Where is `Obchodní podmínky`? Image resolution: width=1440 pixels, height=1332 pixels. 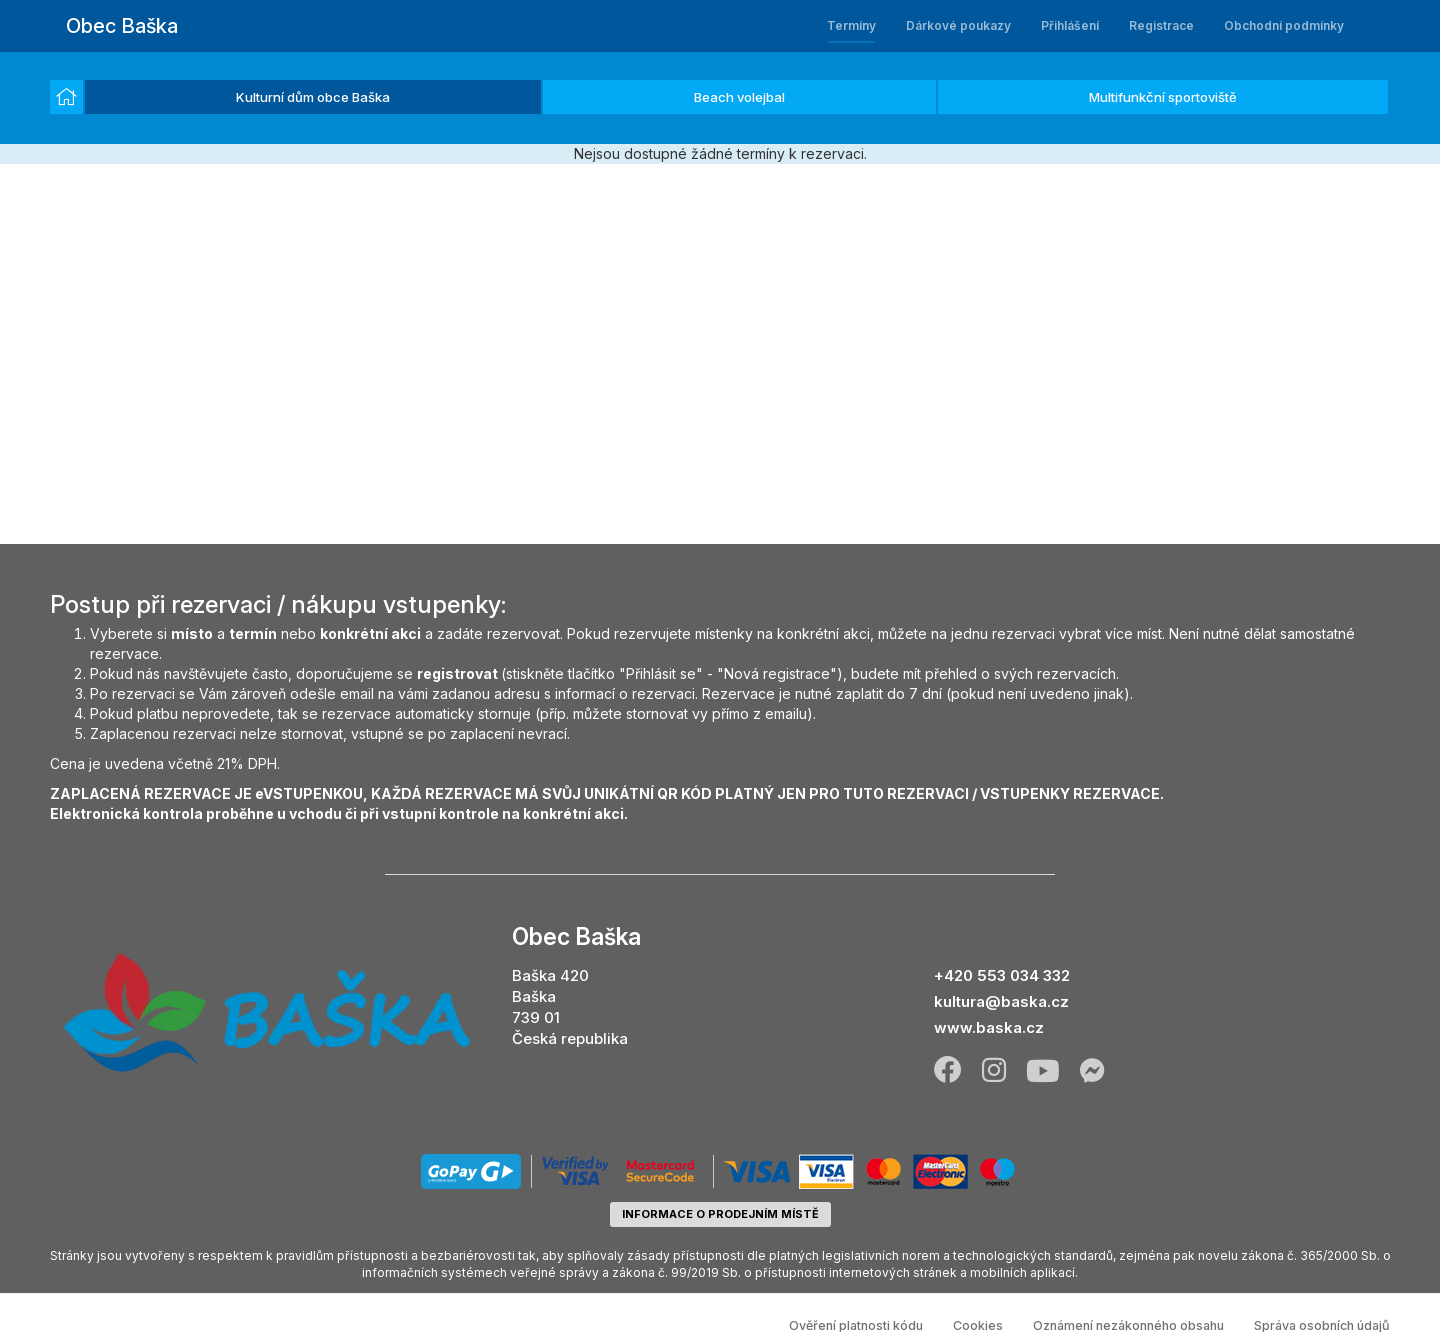
Obchodní podmínky is located at coordinates (1284, 25).